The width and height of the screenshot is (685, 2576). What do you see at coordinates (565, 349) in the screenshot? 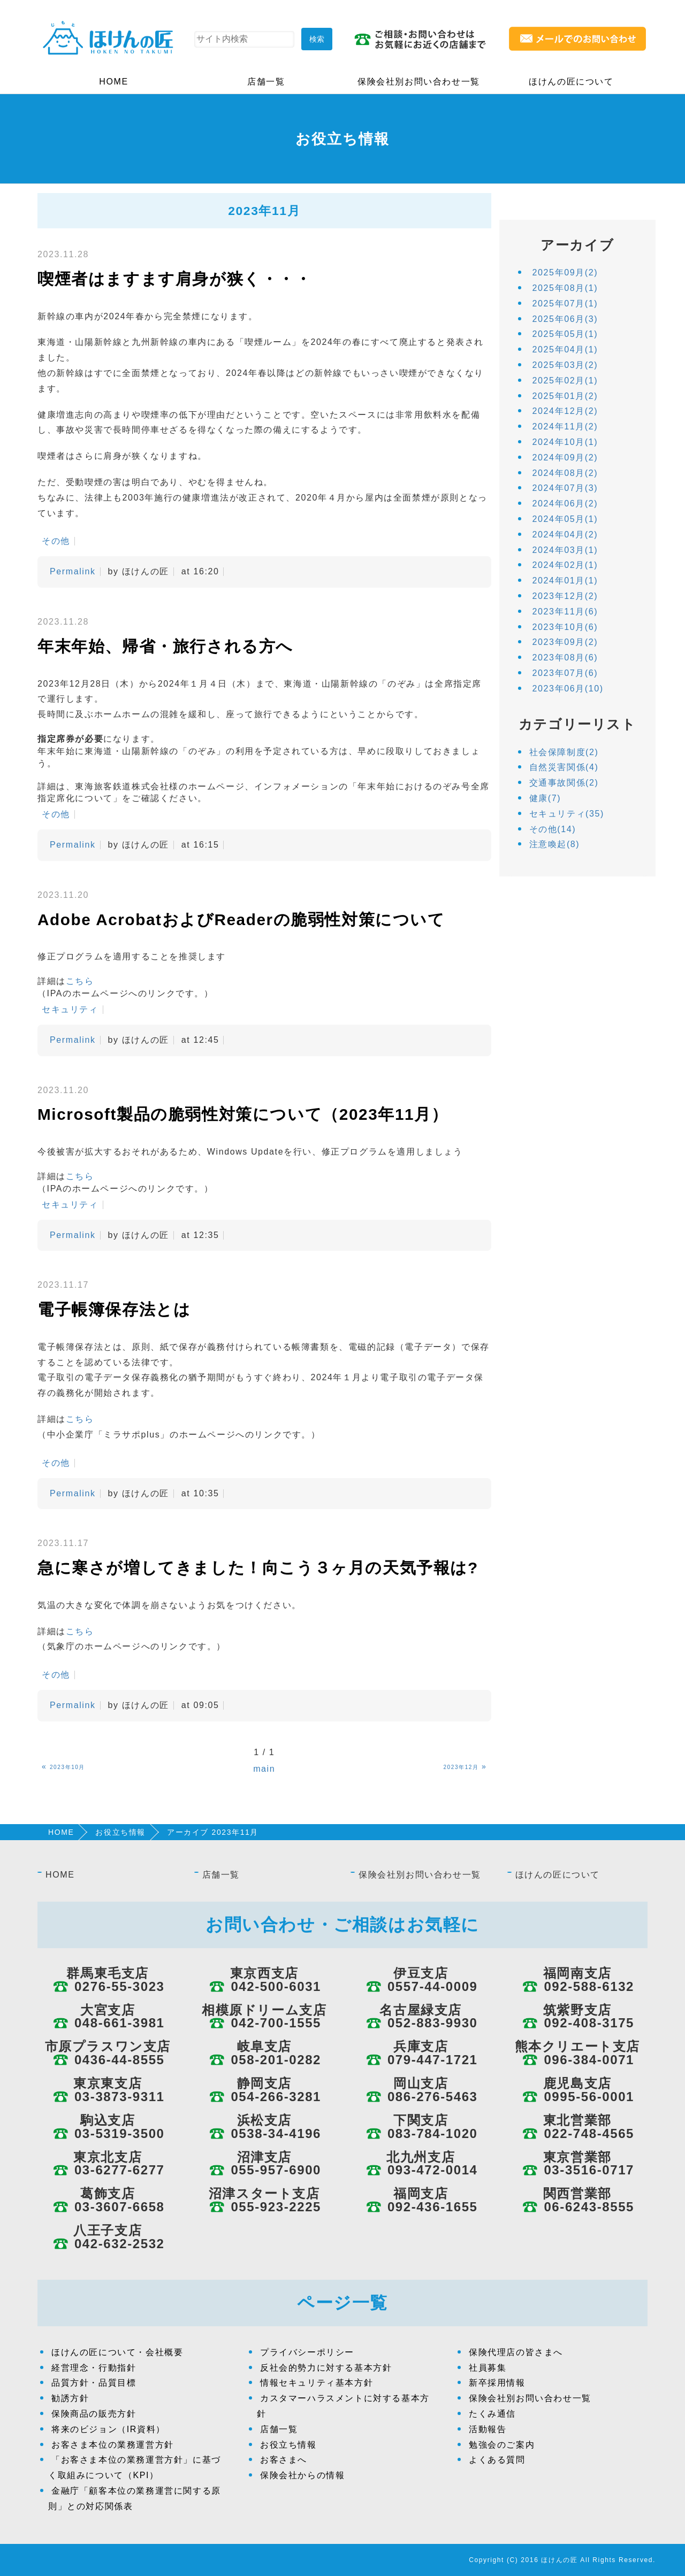
I see `2025年04月(1)` at bounding box center [565, 349].